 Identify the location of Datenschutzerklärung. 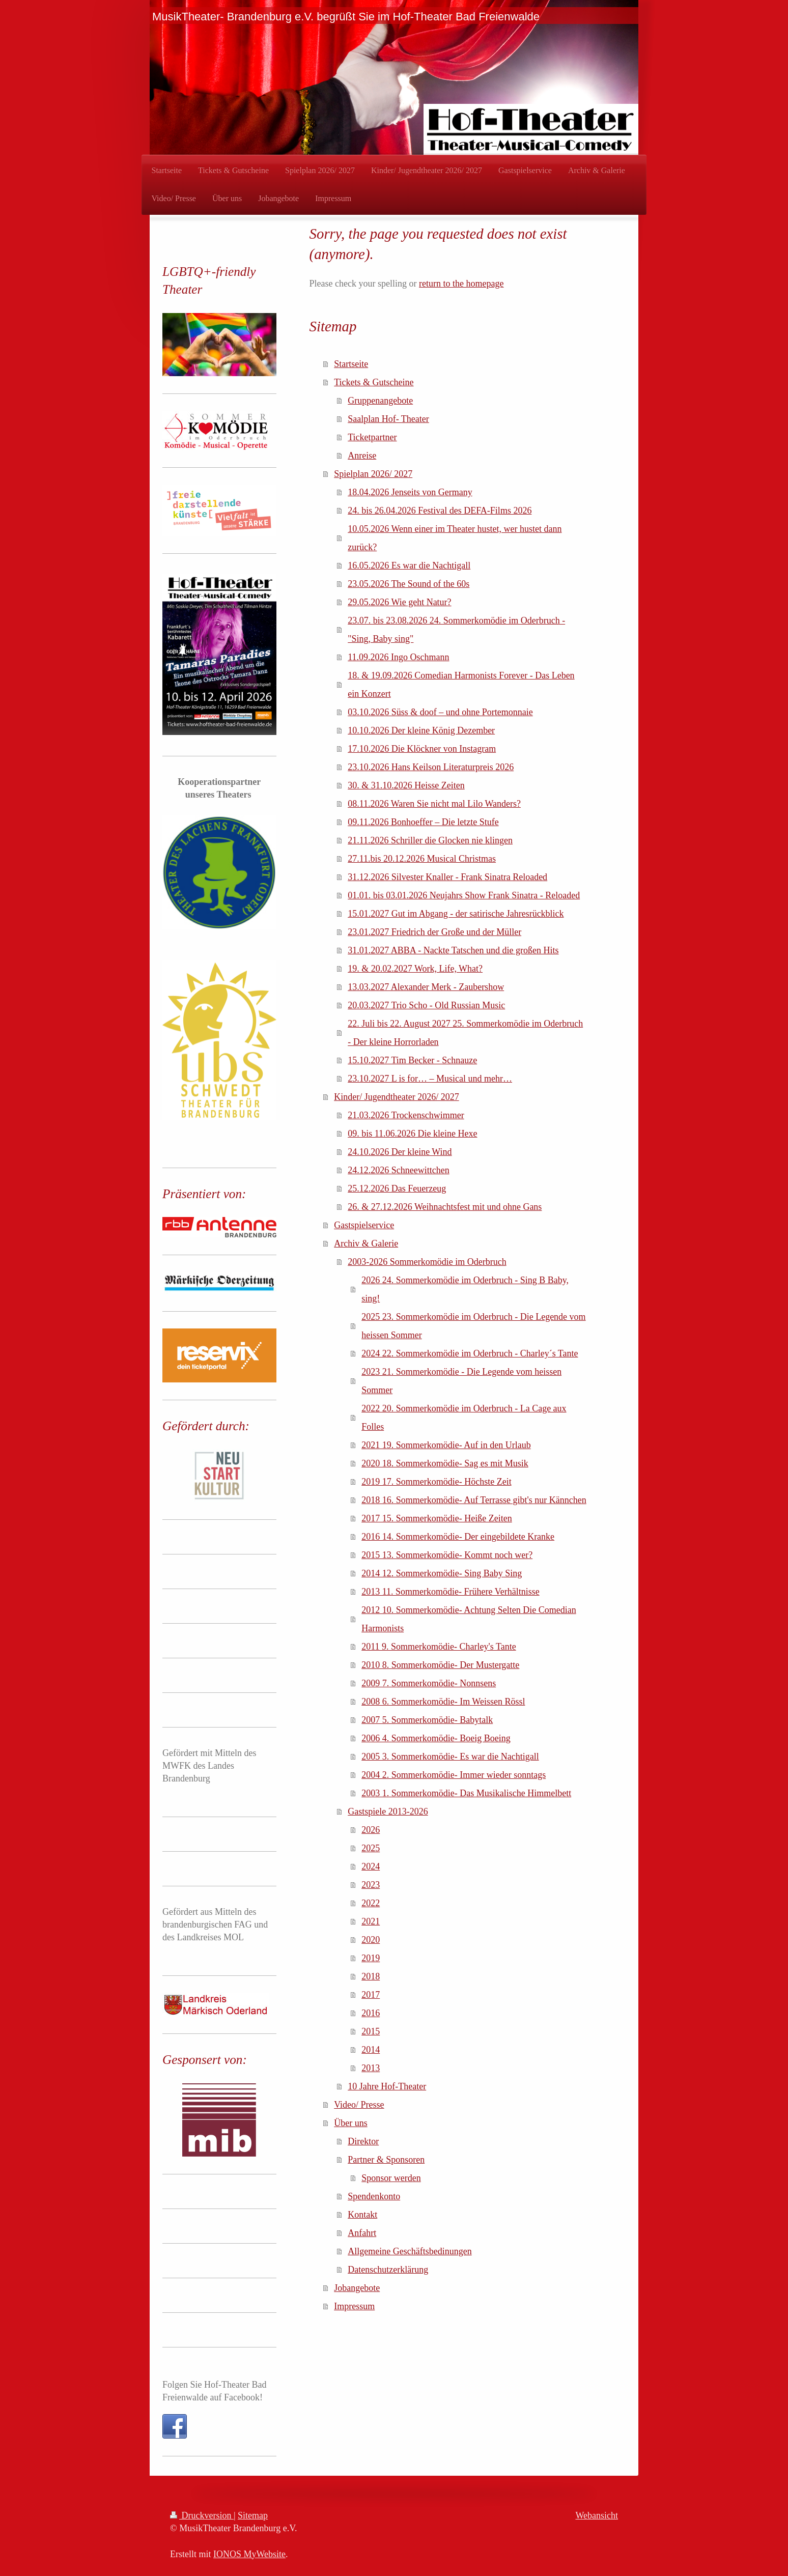
(388, 2269).